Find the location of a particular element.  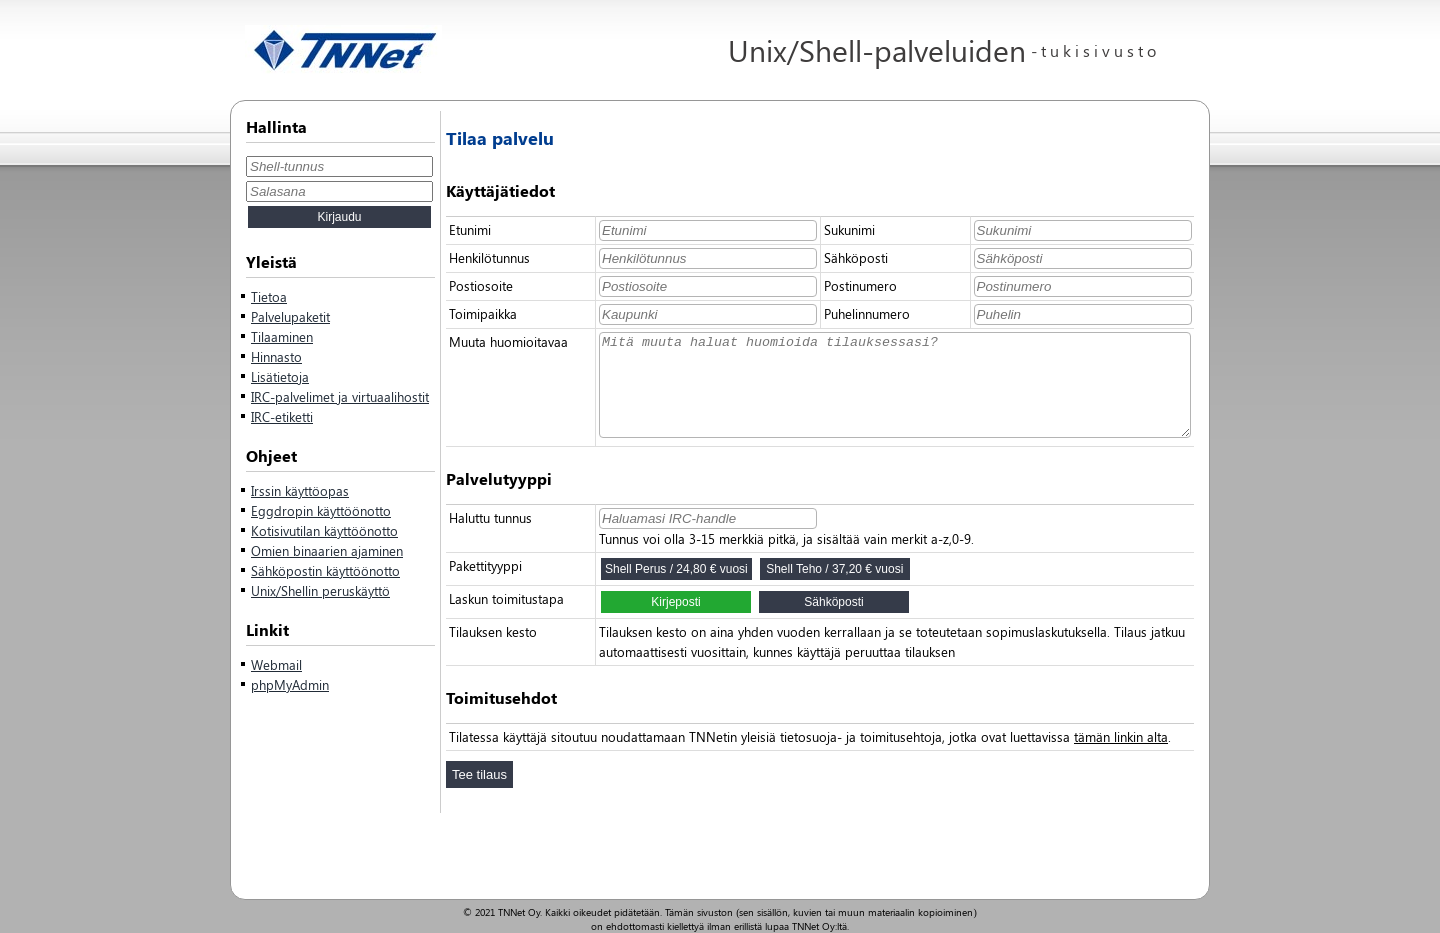

Lisätietoja is located at coordinates (280, 376).